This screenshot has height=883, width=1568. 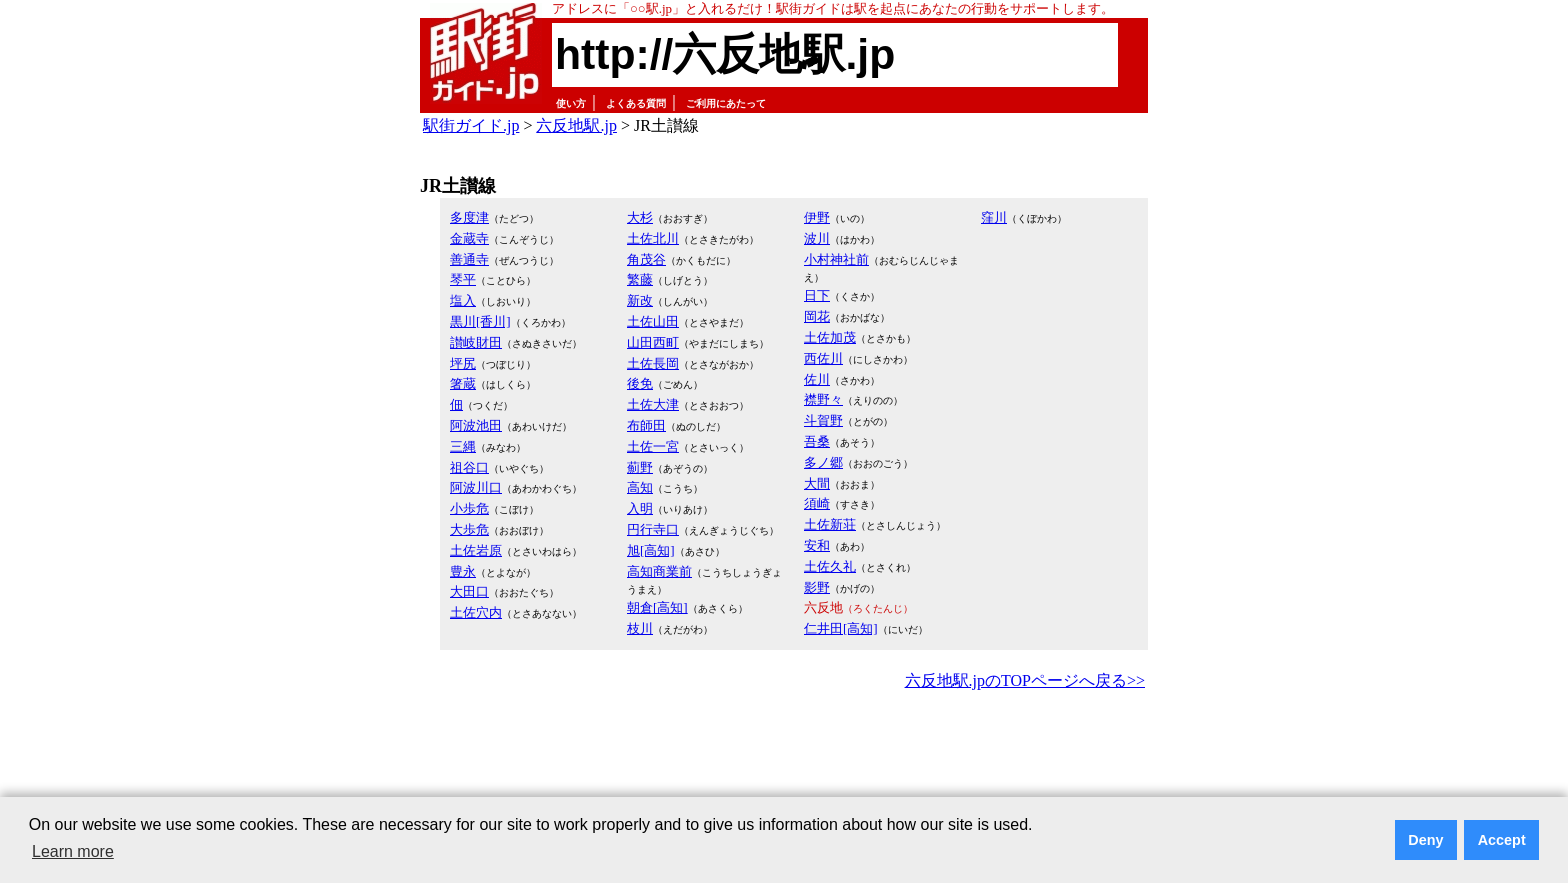 I want to click on 阿波川口, so click(x=476, y=487).